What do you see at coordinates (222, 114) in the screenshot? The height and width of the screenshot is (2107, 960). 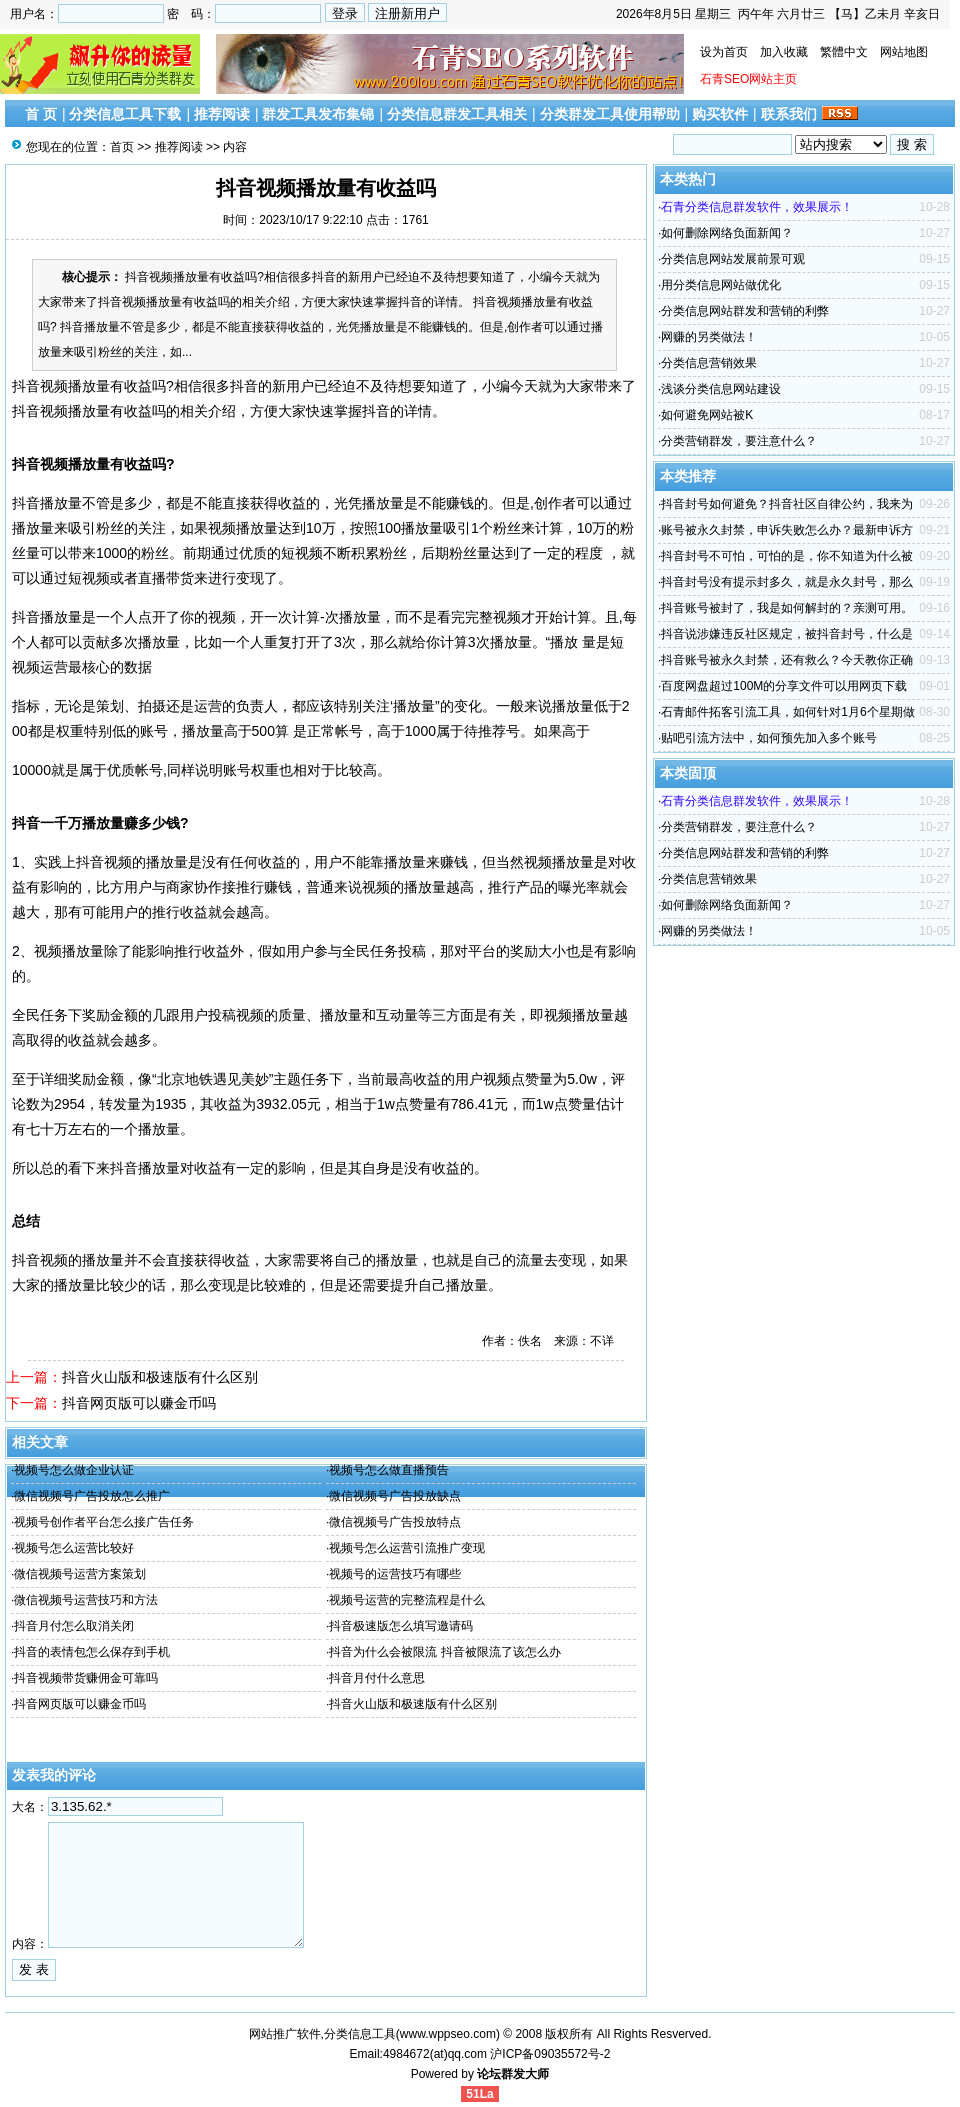 I see `推荐阅读` at bounding box center [222, 114].